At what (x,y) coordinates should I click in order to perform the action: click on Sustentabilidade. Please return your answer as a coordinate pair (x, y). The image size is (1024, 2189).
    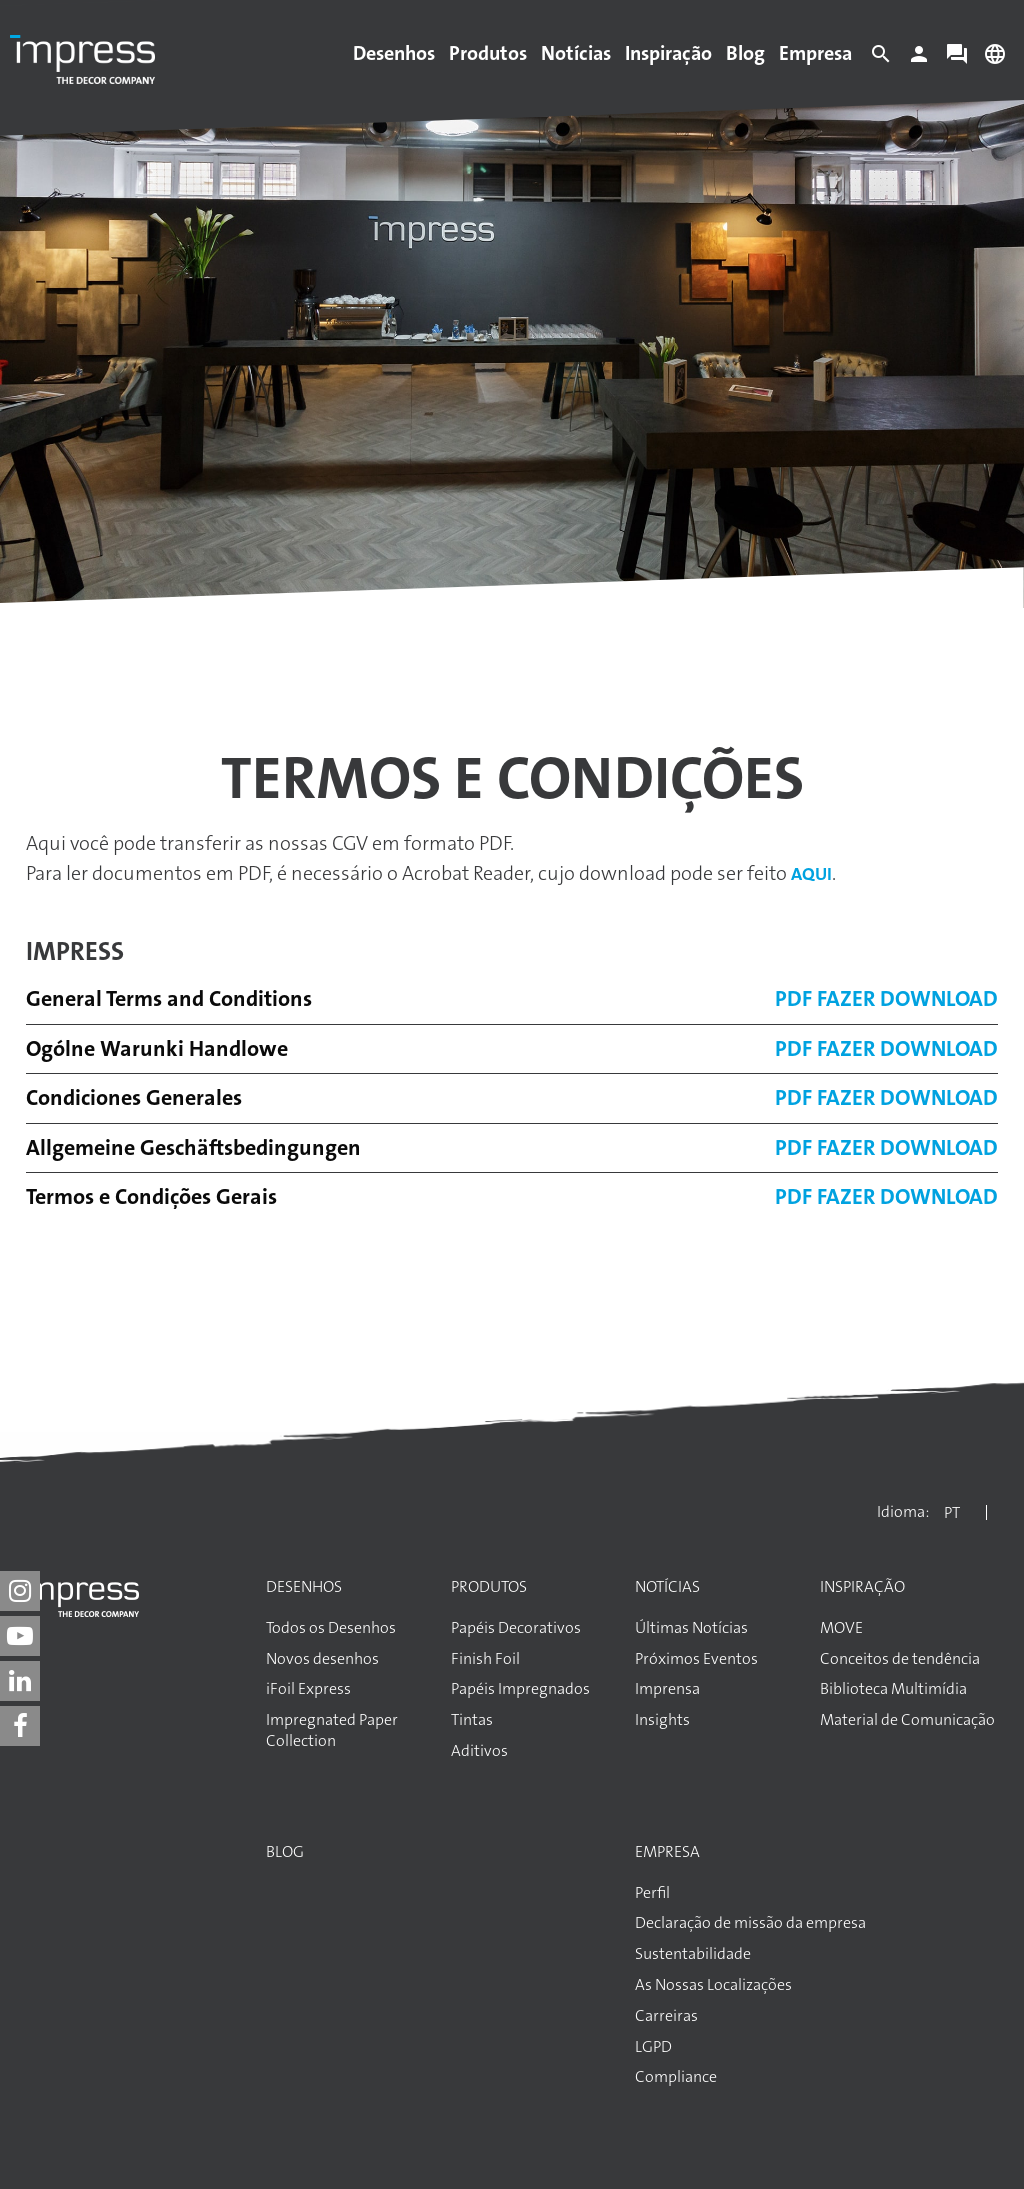
    Looking at the image, I should click on (693, 1954).